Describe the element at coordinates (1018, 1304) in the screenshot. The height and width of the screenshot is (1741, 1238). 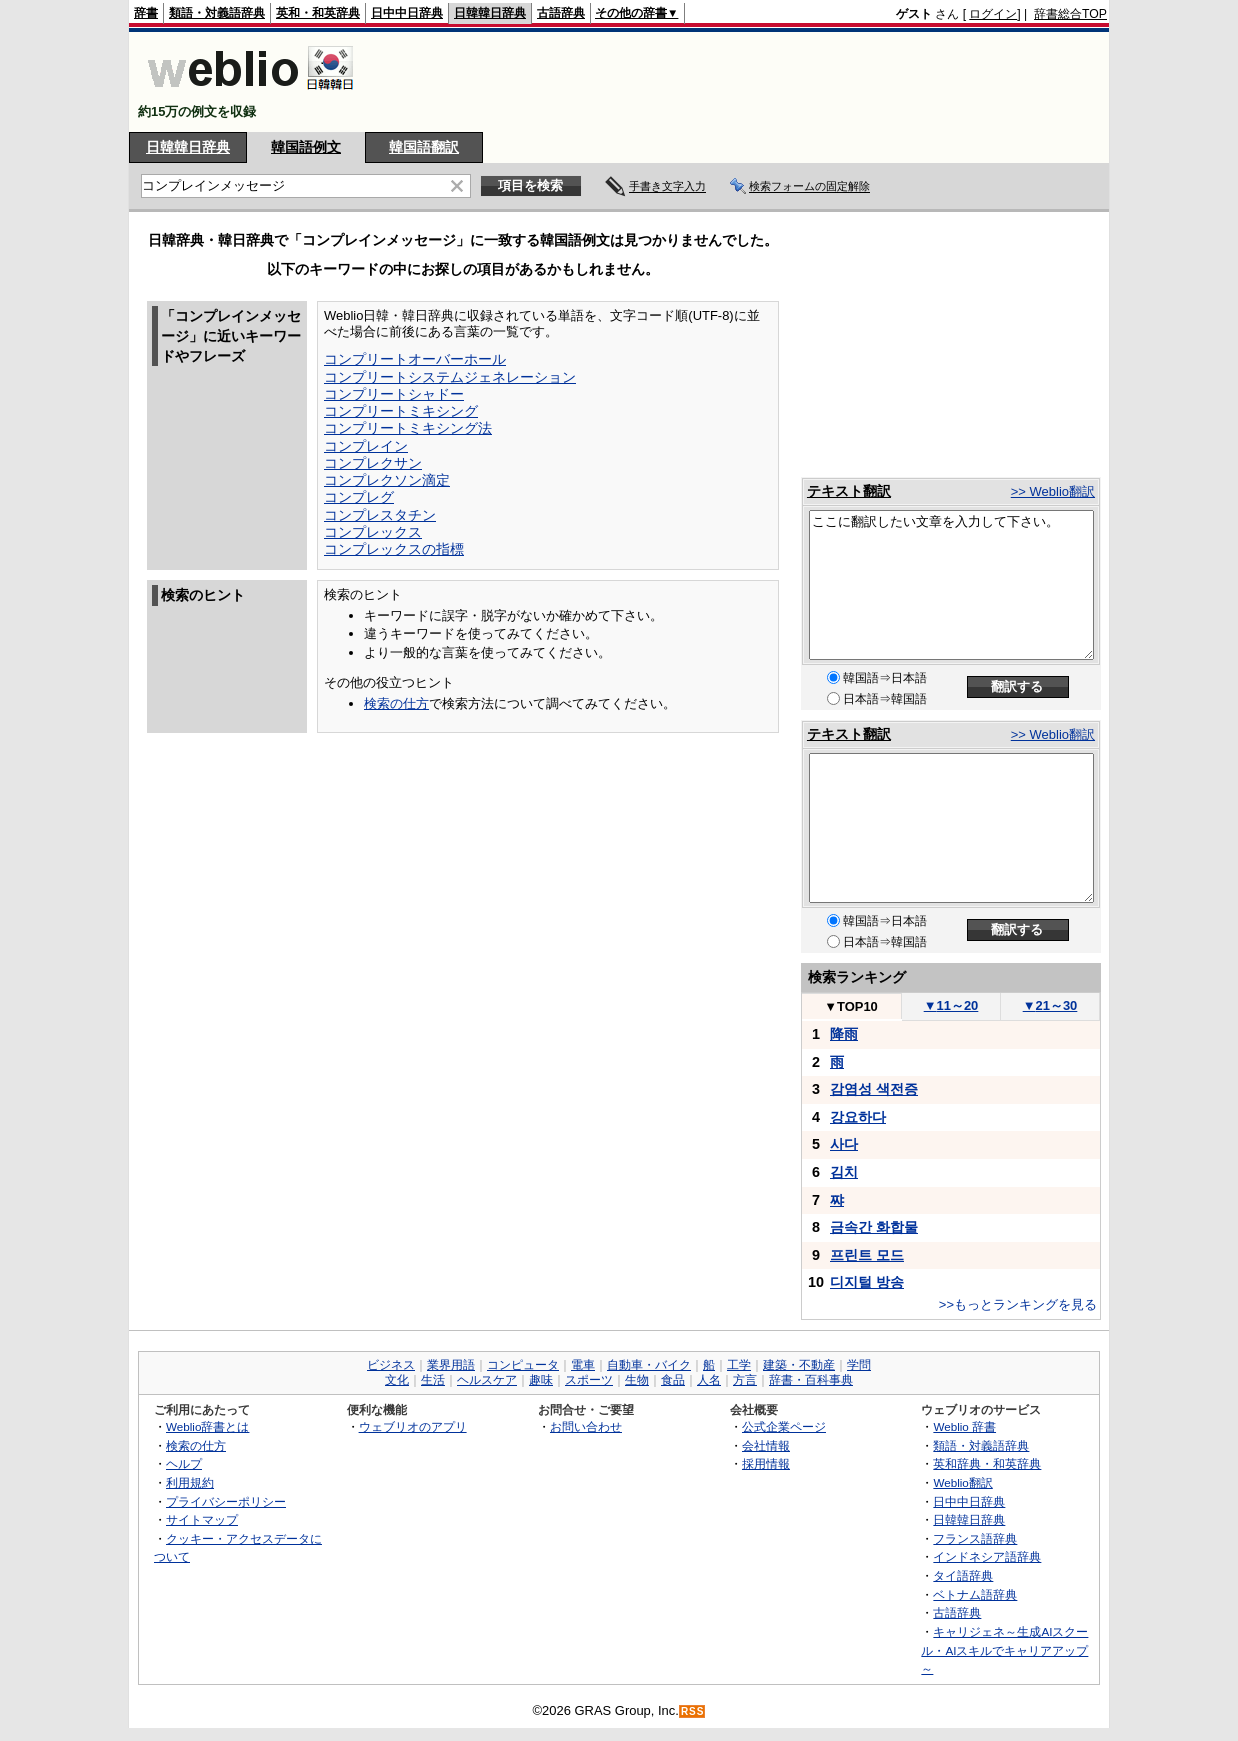
I see `>>もっとランキングを見る` at that location.